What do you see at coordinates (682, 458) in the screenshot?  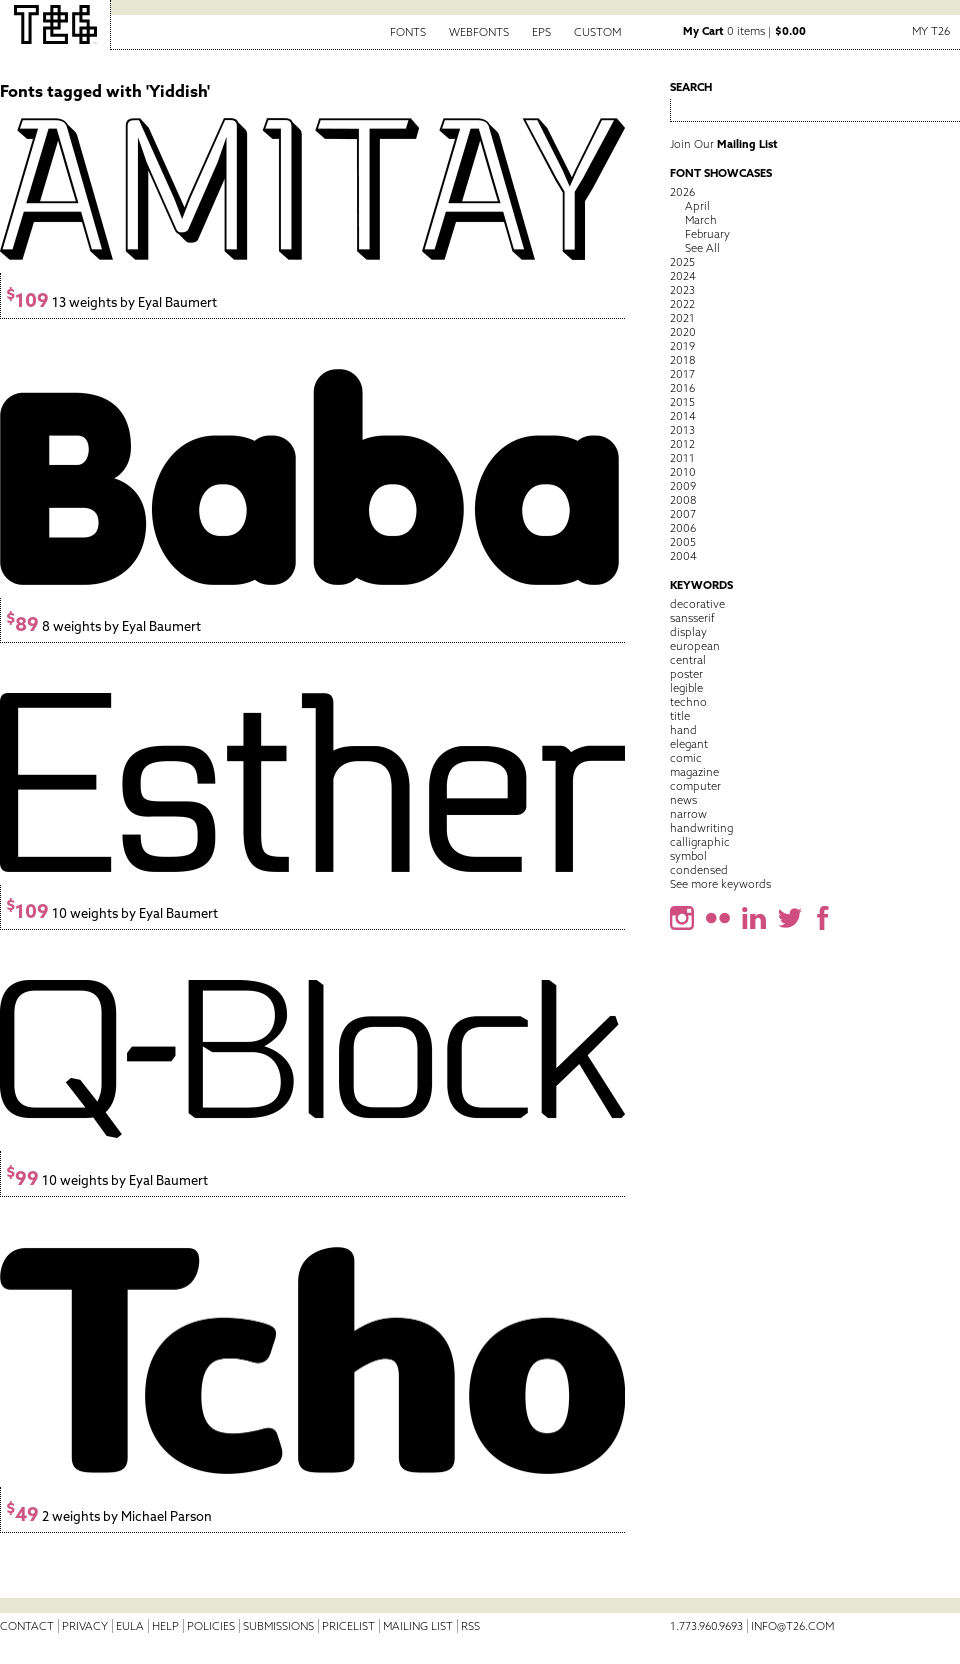 I see `2011` at bounding box center [682, 458].